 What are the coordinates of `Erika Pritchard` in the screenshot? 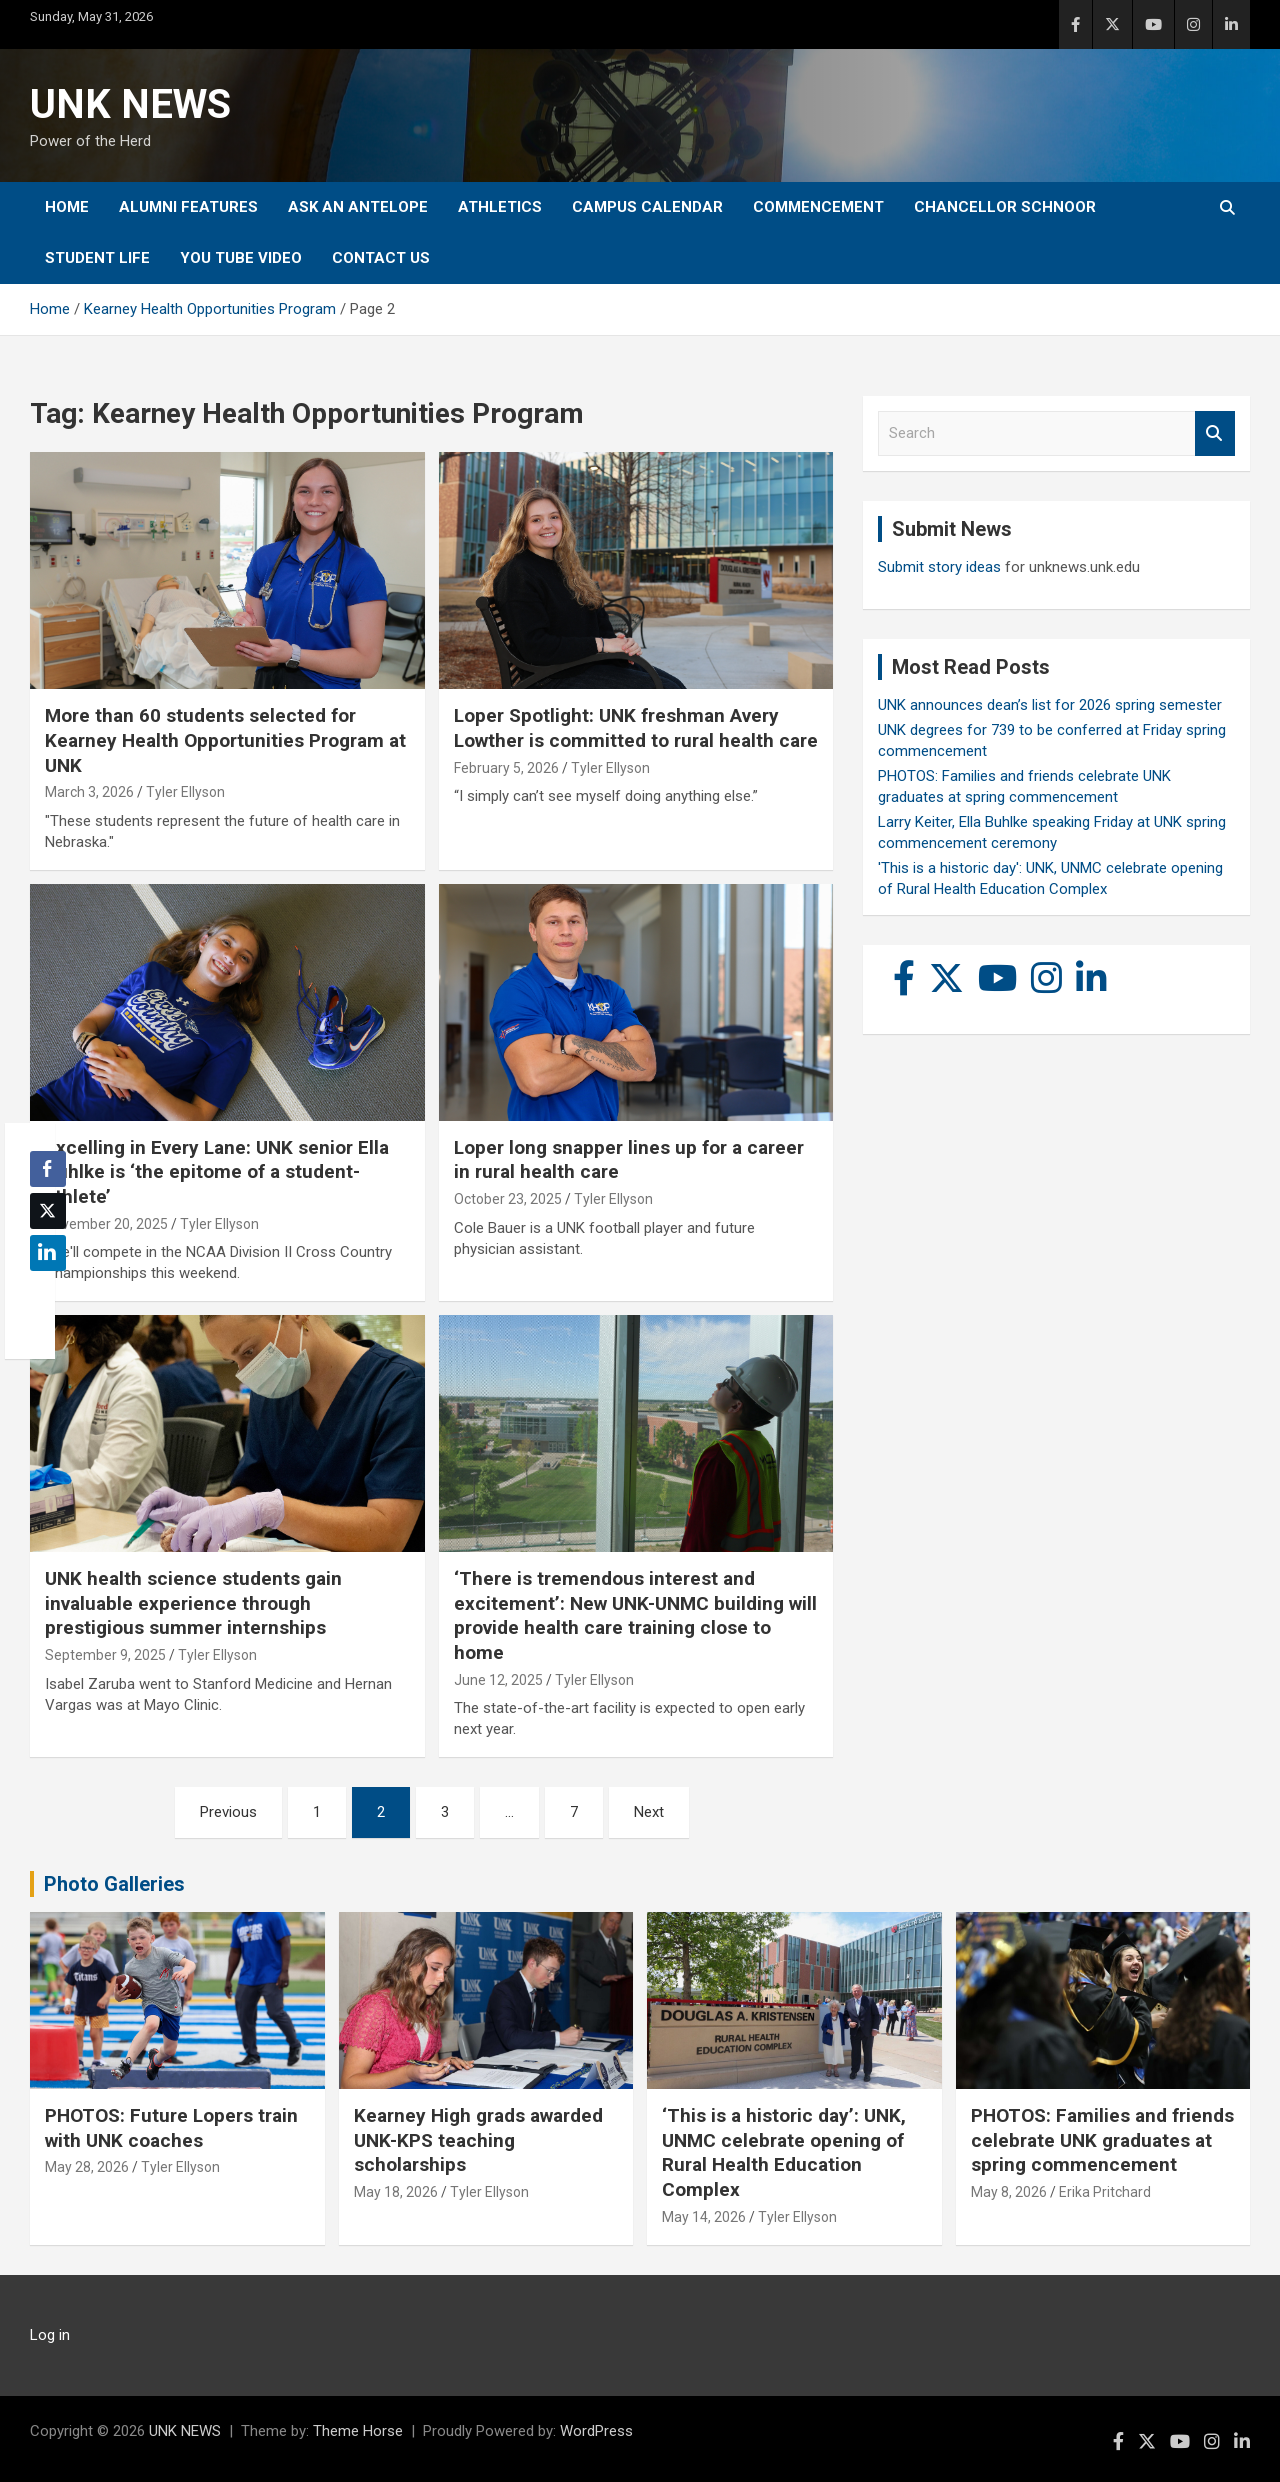 It's located at (1105, 2192).